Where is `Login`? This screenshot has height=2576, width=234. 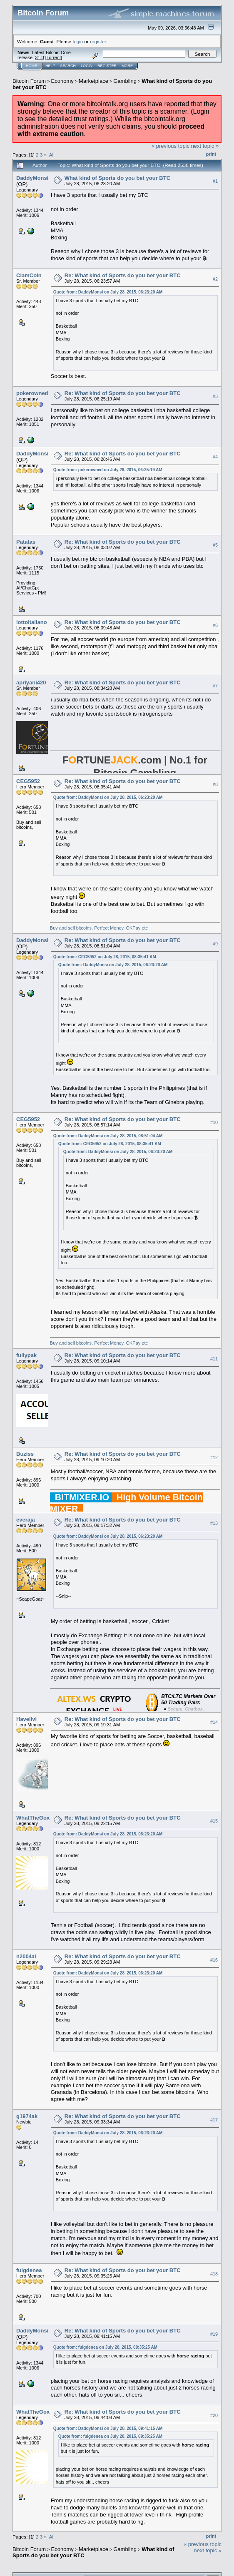 Login is located at coordinates (86, 66).